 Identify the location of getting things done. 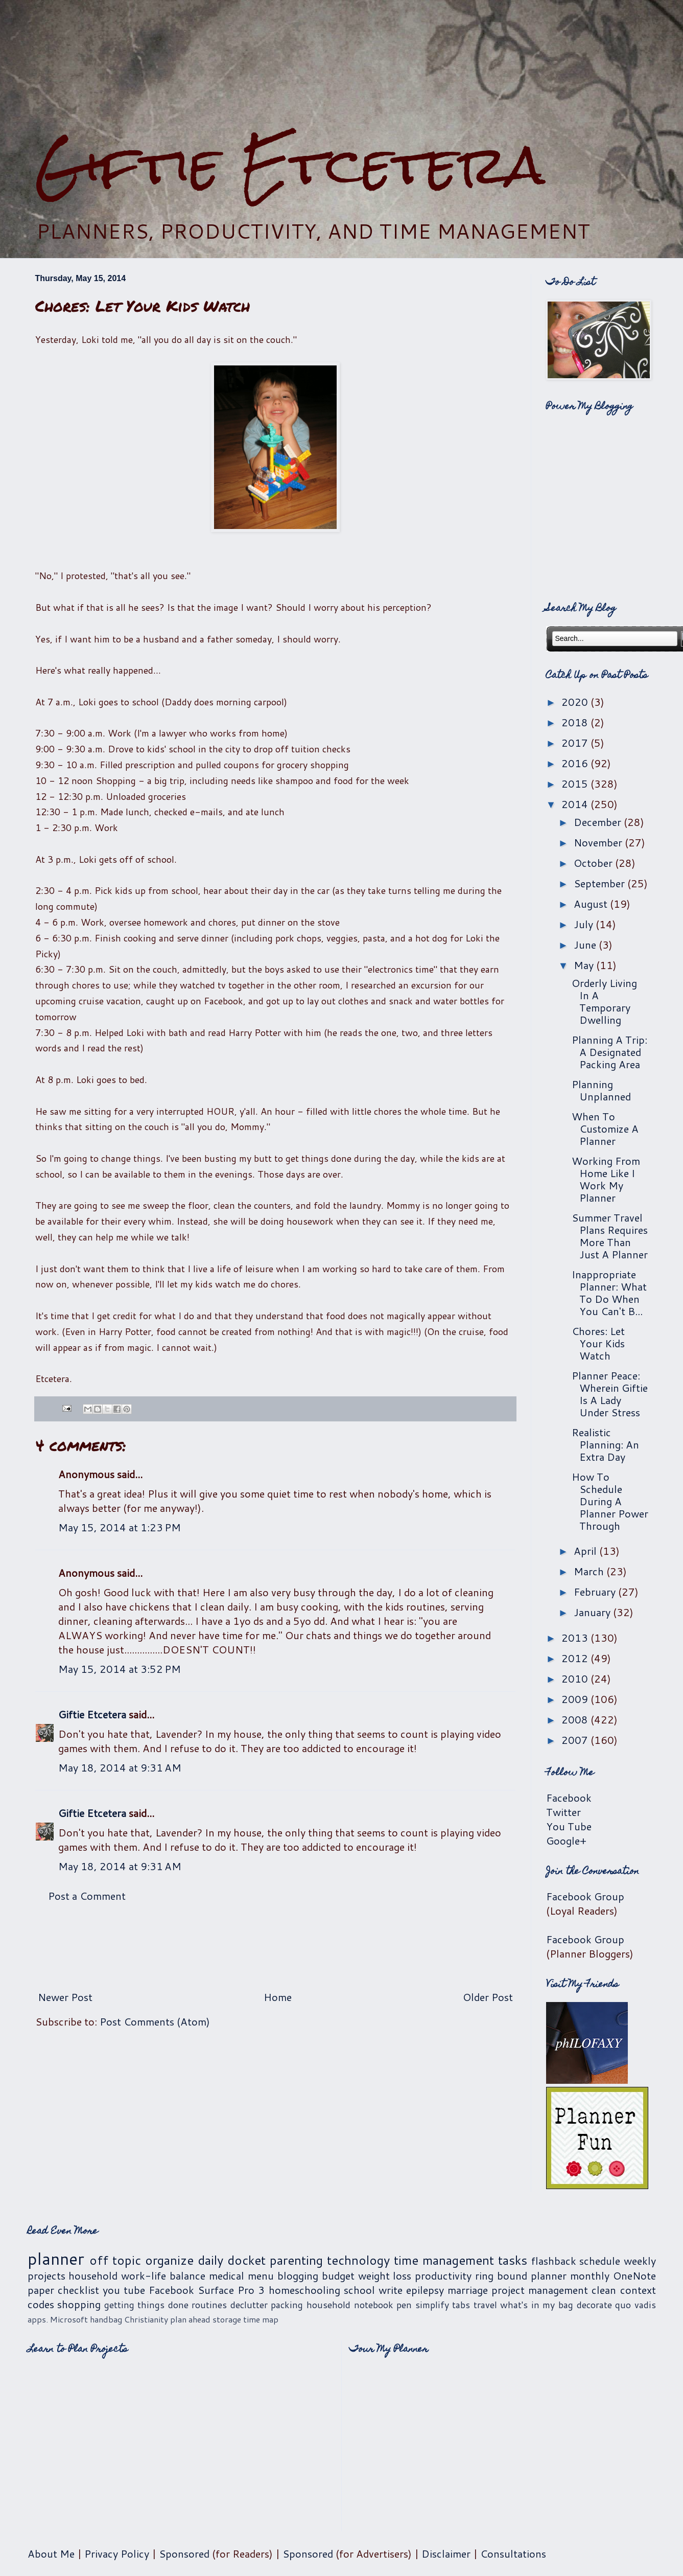
(146, 2304).